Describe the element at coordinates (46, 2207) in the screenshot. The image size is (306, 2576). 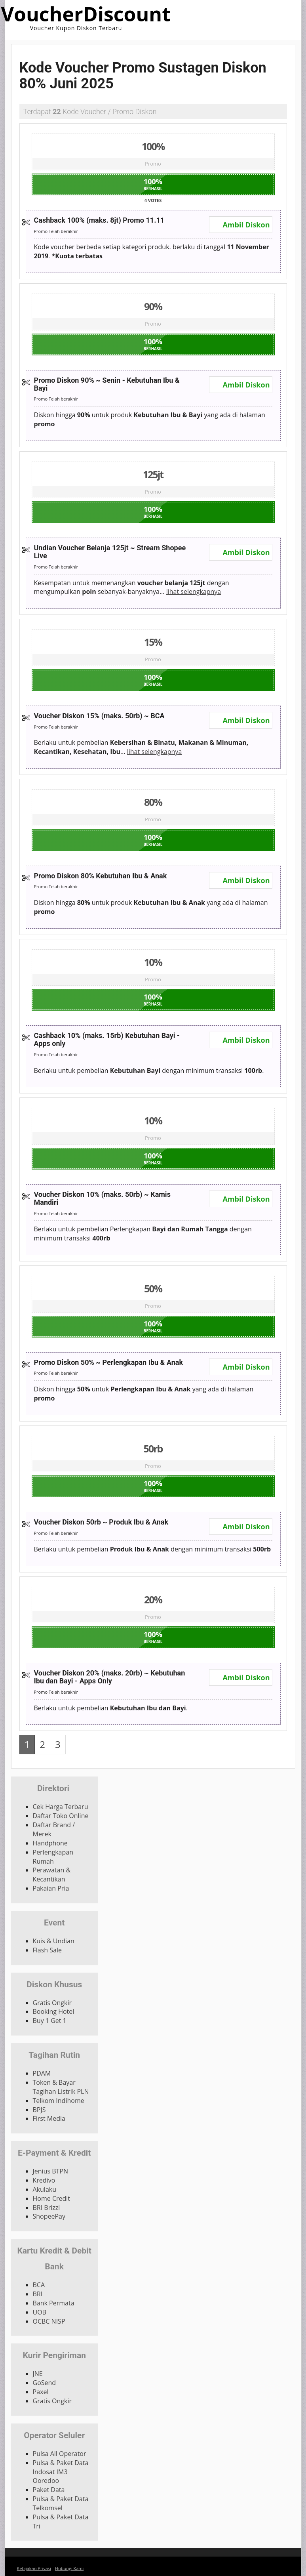
I see `BRI Brizzi` at that location.